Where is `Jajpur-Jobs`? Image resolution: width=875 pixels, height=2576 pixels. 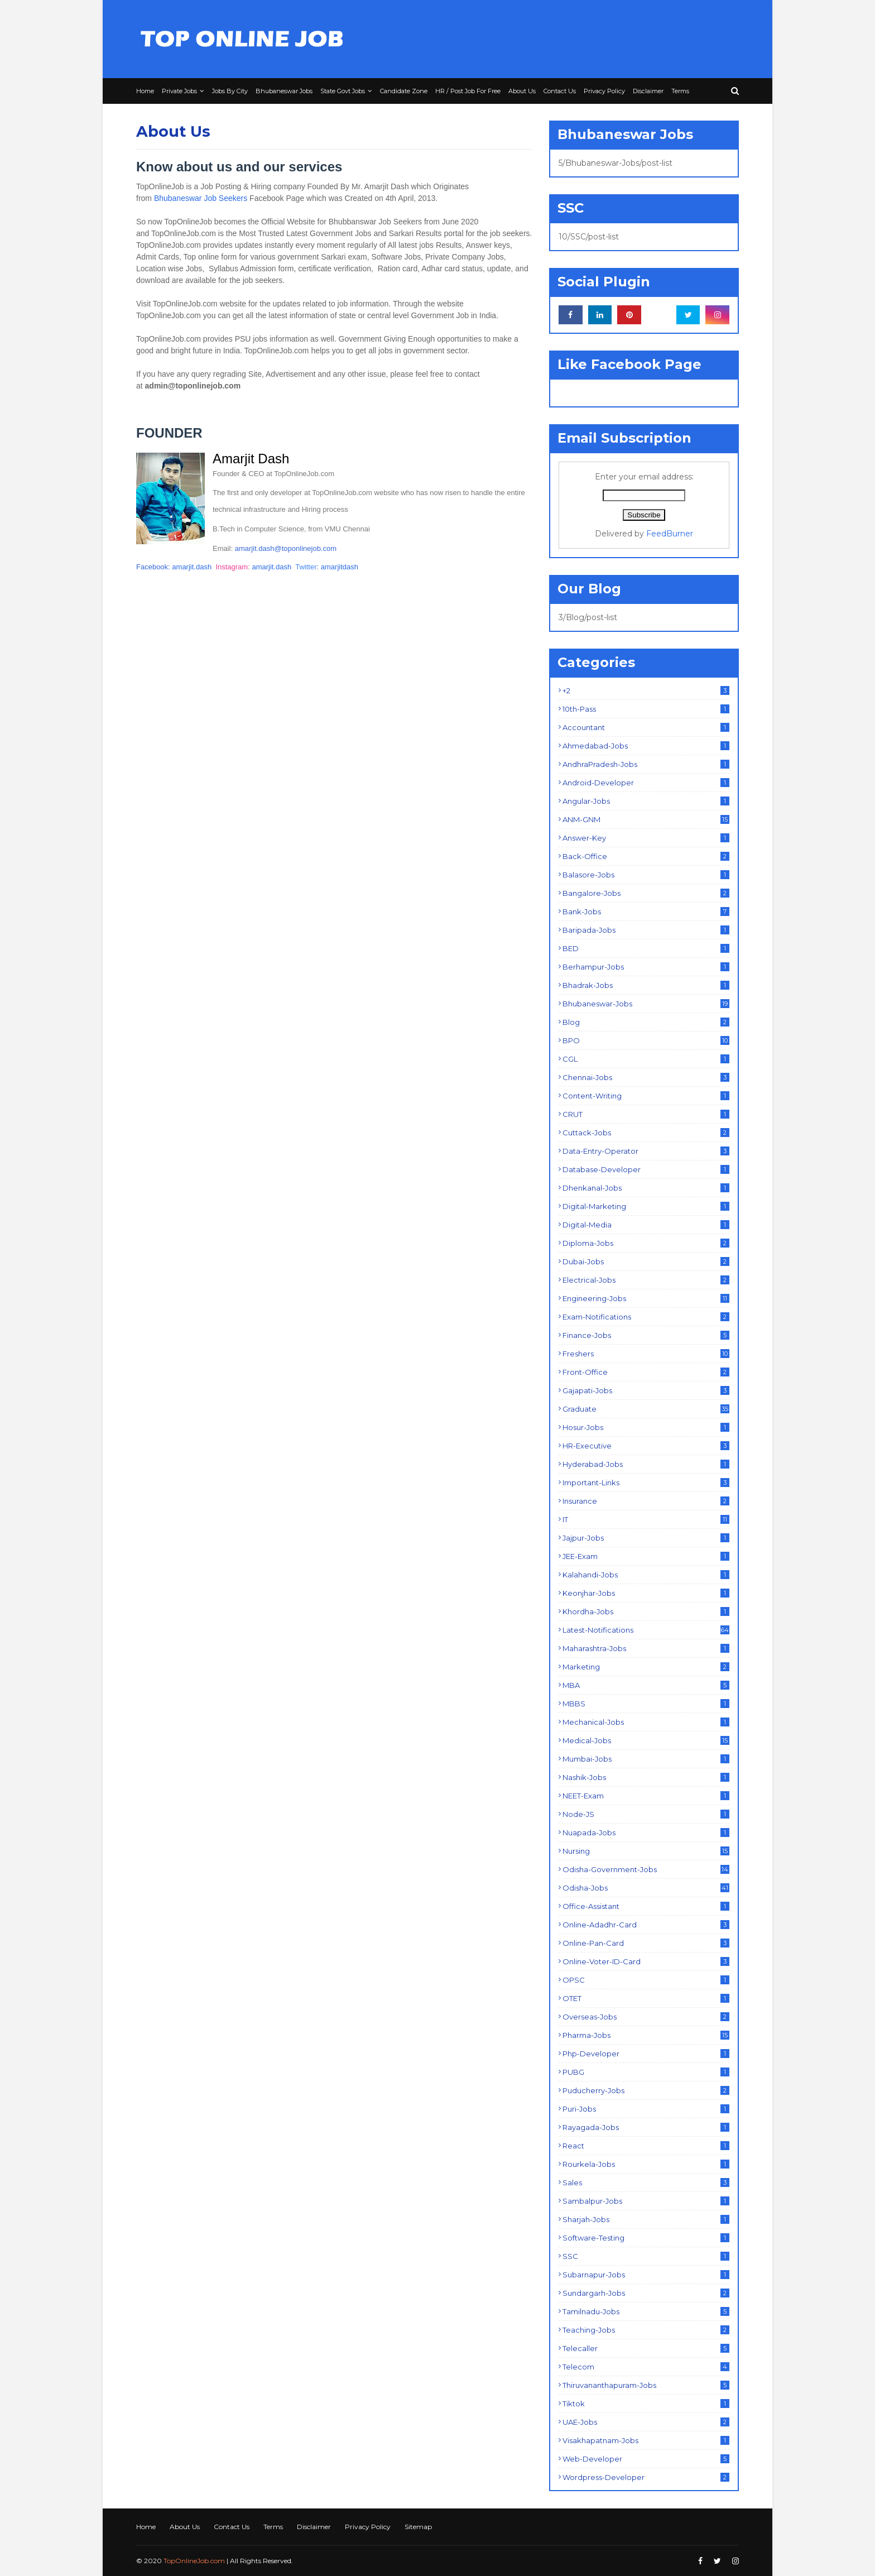
Jajpur-Jobs is located at coordinates (645, 1537).